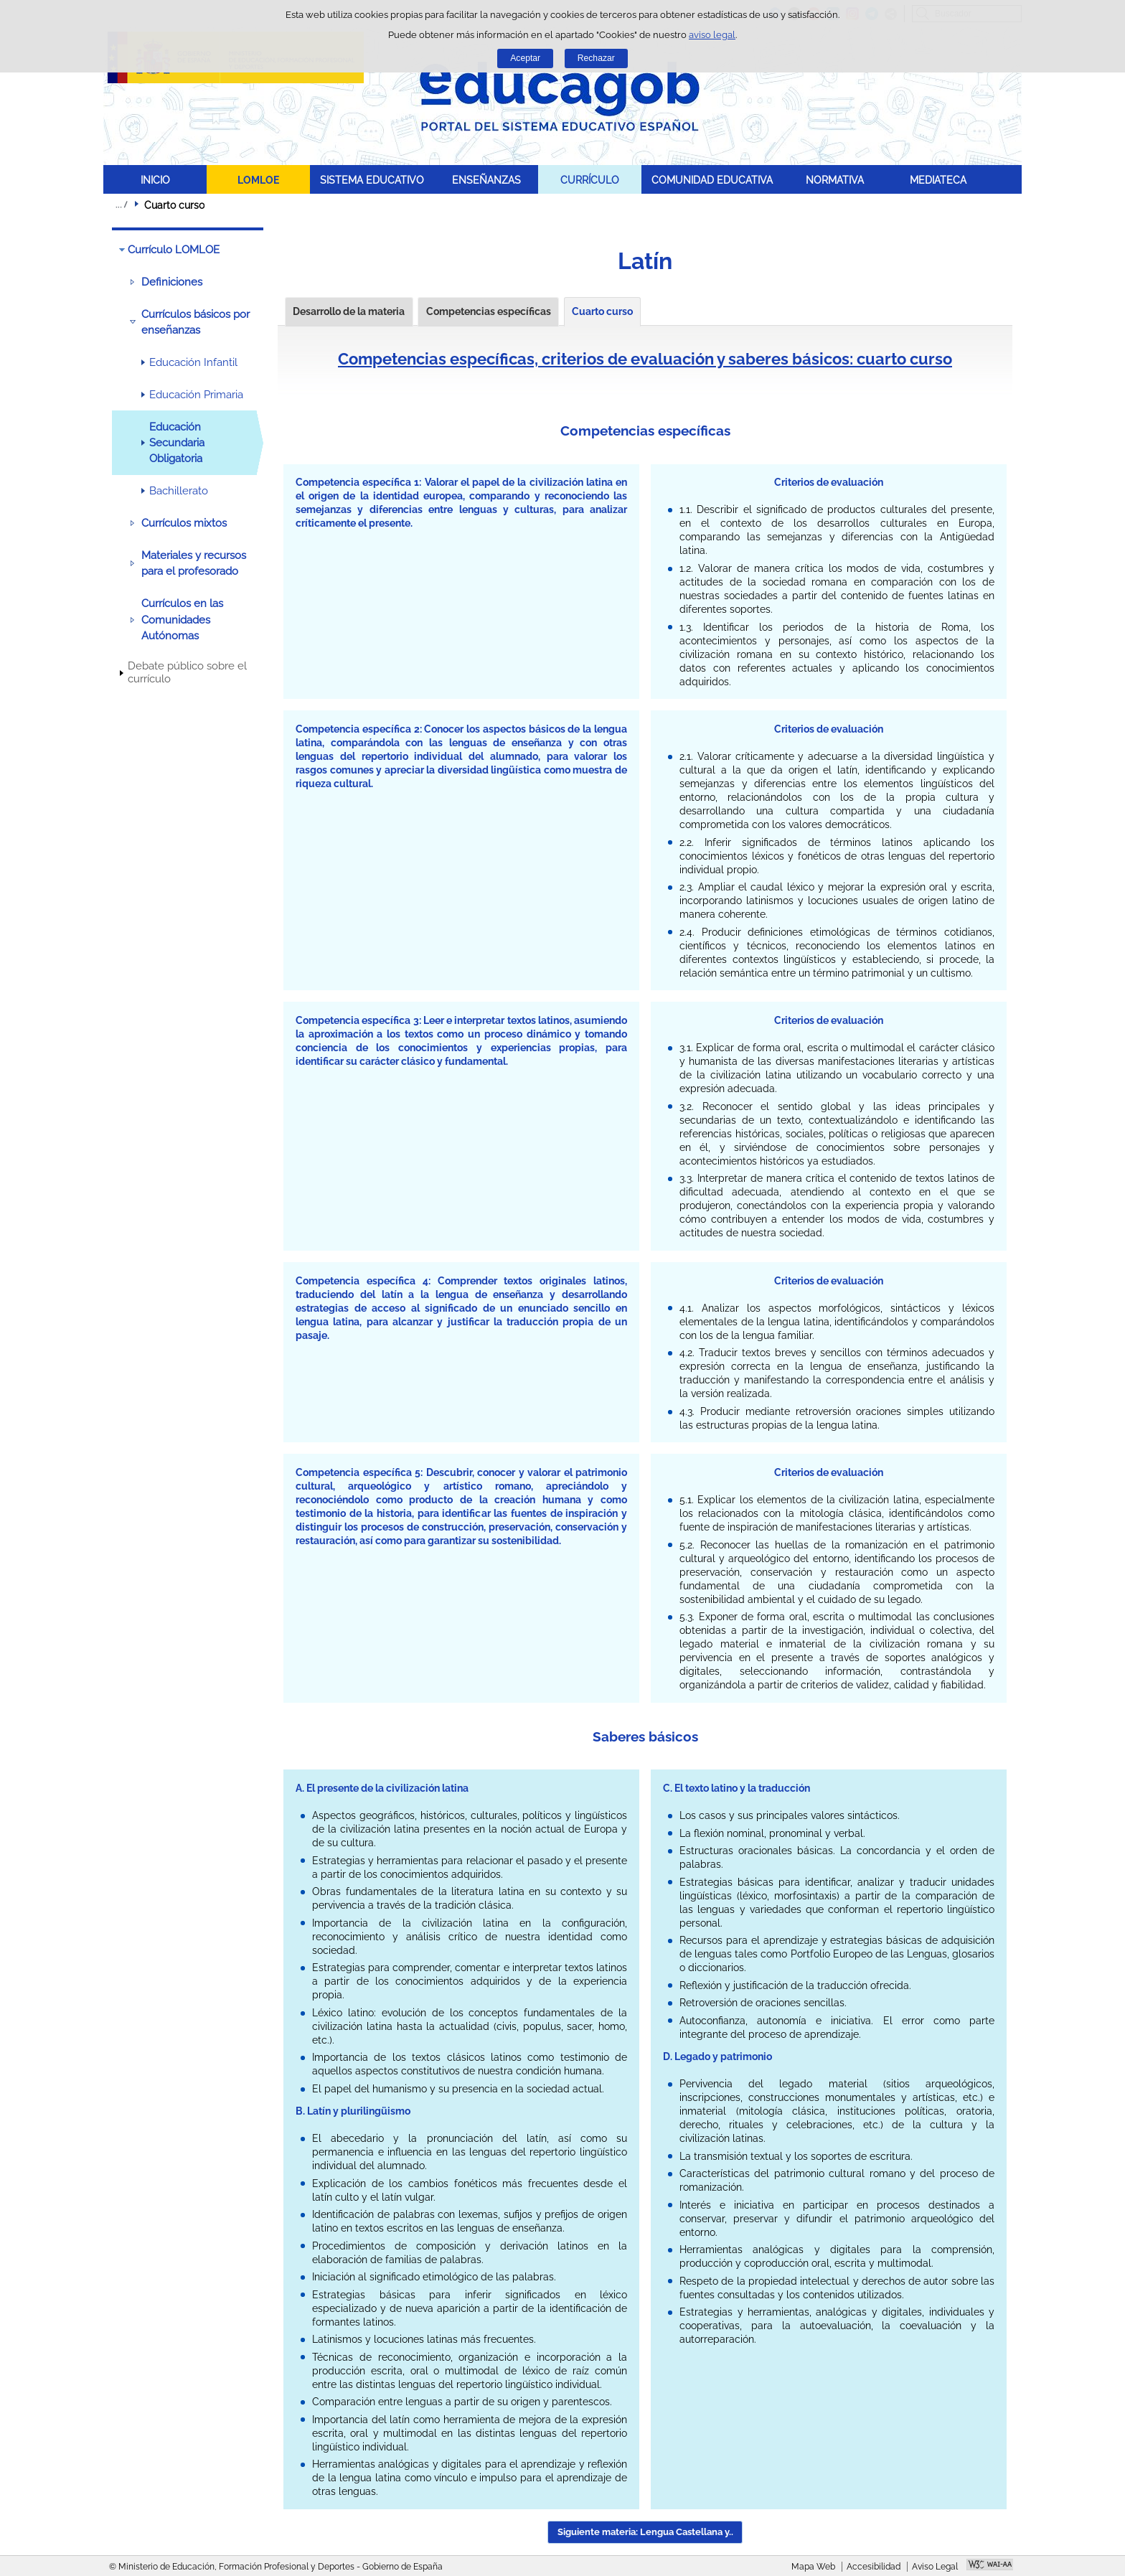 The image size is (1125, 2576). Describe the element at coordinates (121, 204) in the screenshot. I see `Desplegar migas` at that location.